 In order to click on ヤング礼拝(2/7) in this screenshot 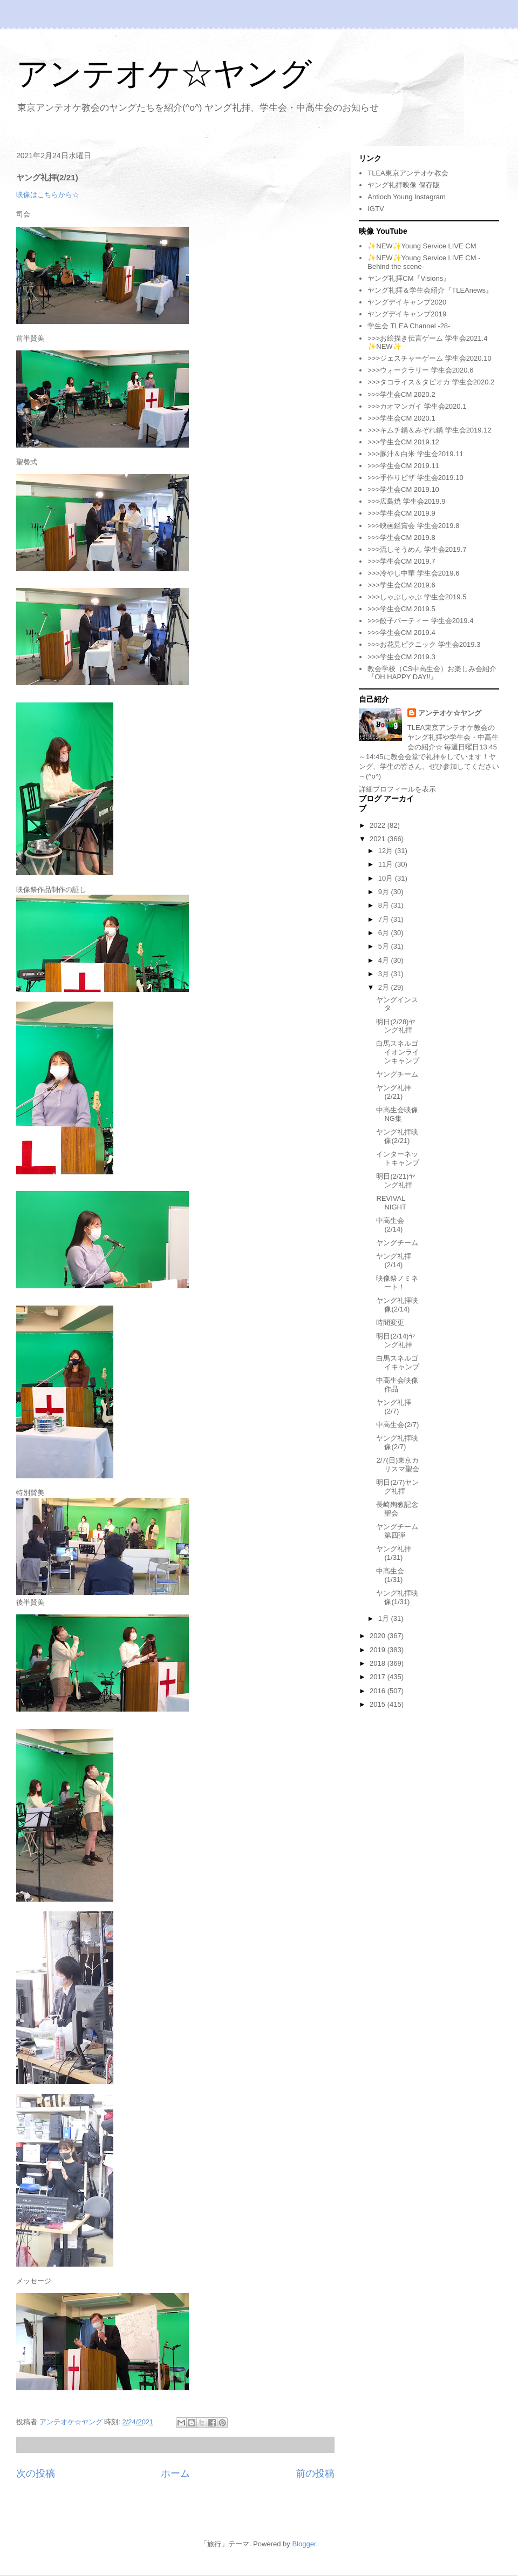, I will do `click(393, 1406)`.